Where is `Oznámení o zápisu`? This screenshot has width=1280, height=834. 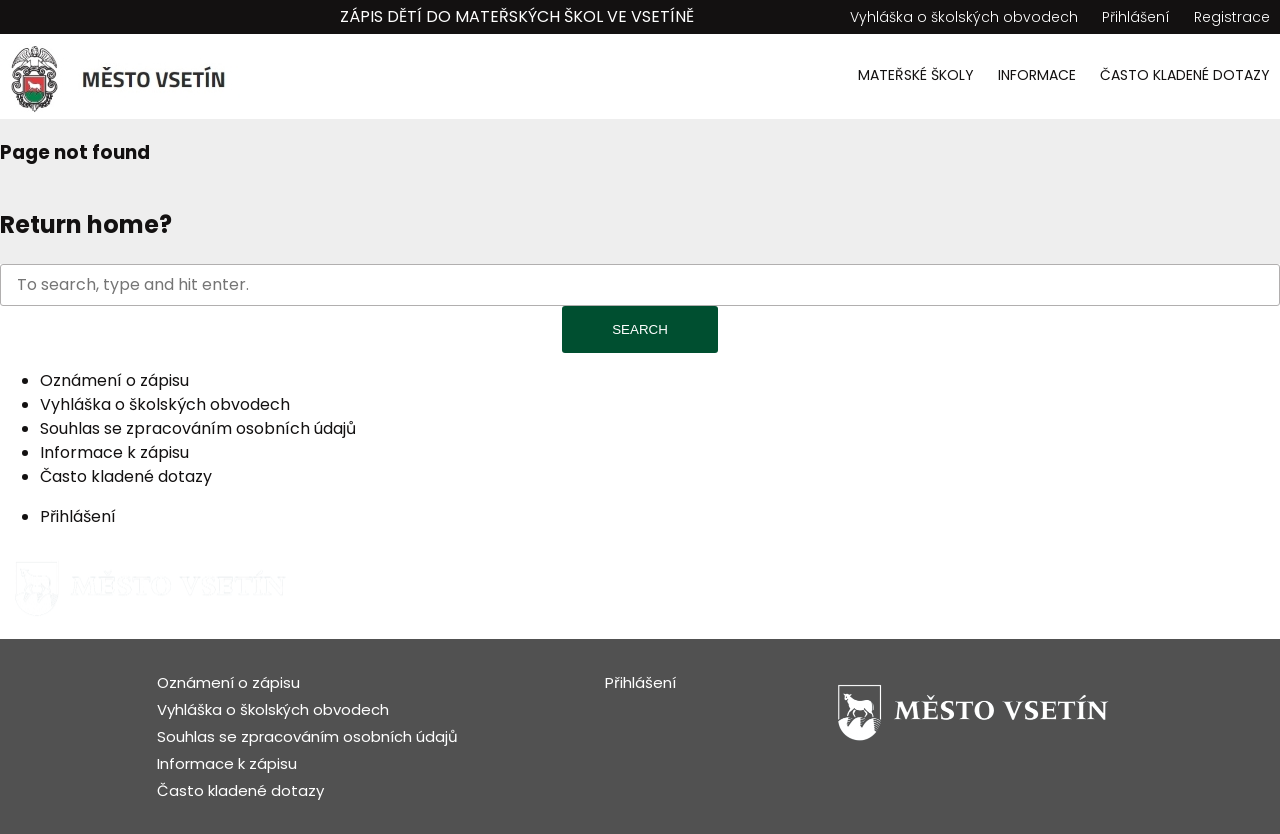 Oznámení o zápisu is located at coordinates (114, 380).